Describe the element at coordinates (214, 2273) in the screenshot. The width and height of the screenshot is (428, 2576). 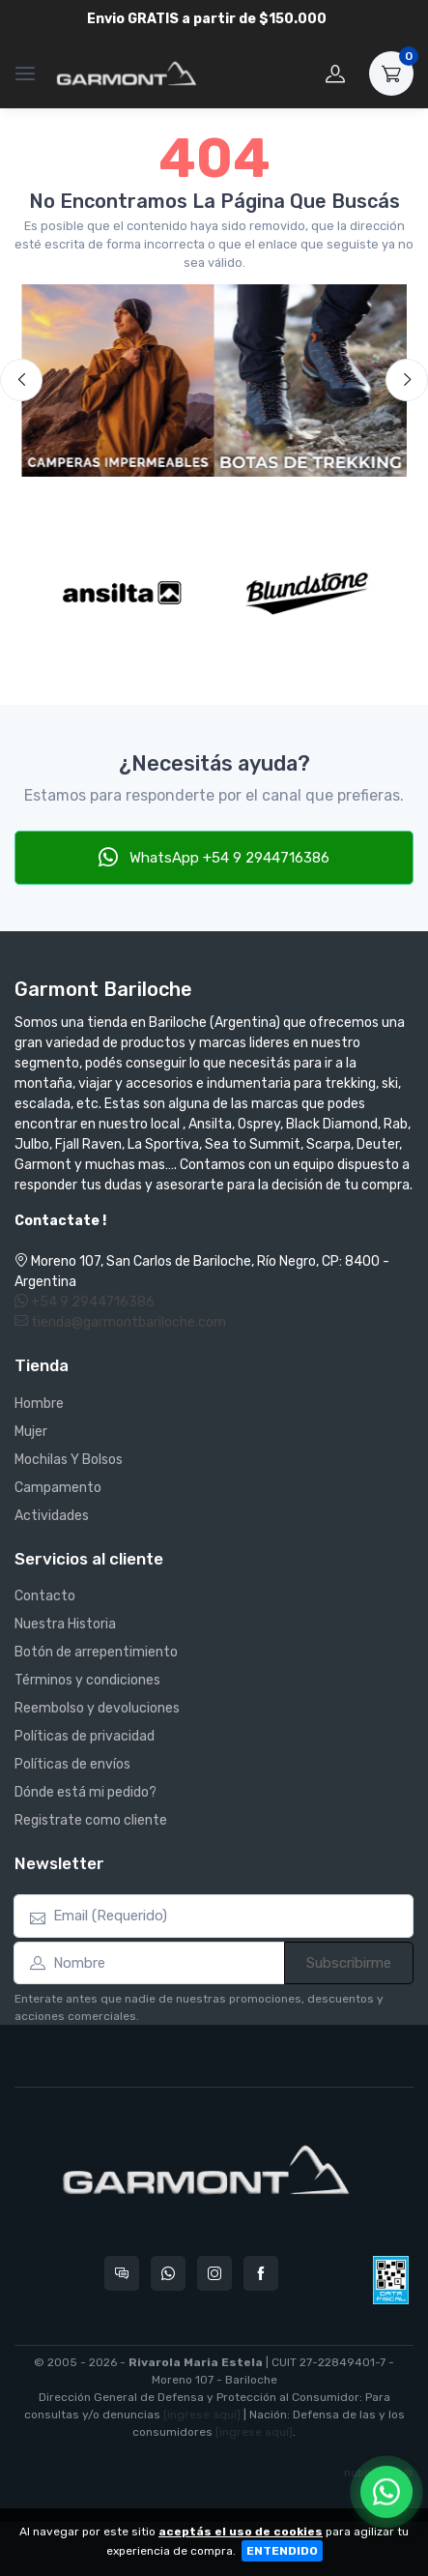
I see `[Seguí a Garmont Bariloche en Instagram]` at that location.